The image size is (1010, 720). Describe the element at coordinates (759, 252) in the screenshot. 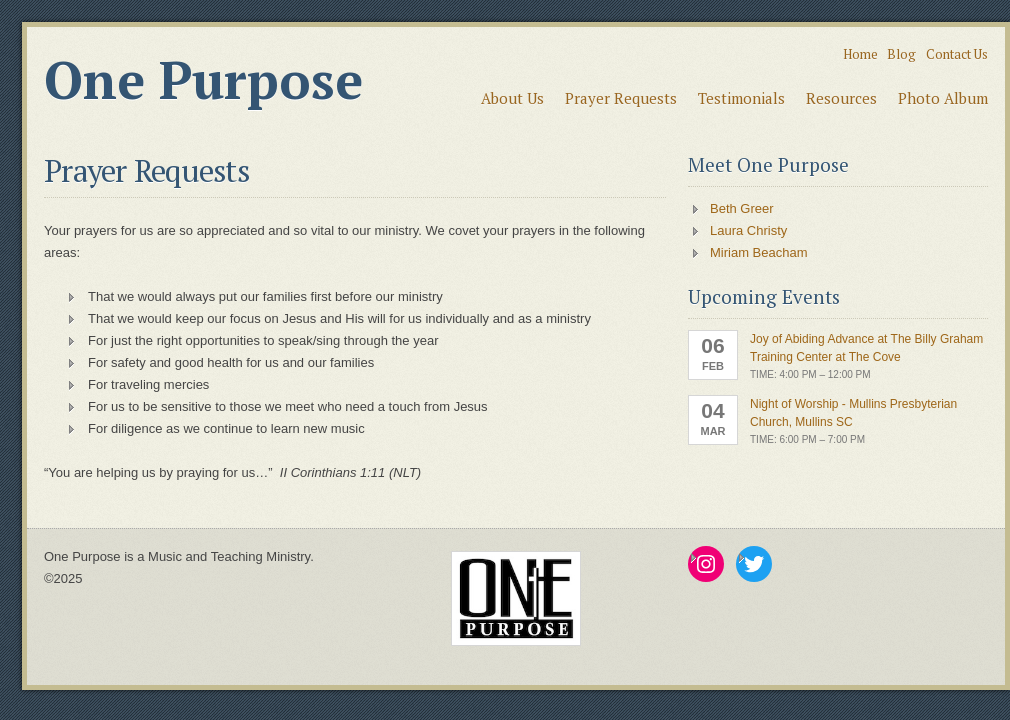

I see `Miriam Beacham` at that location.